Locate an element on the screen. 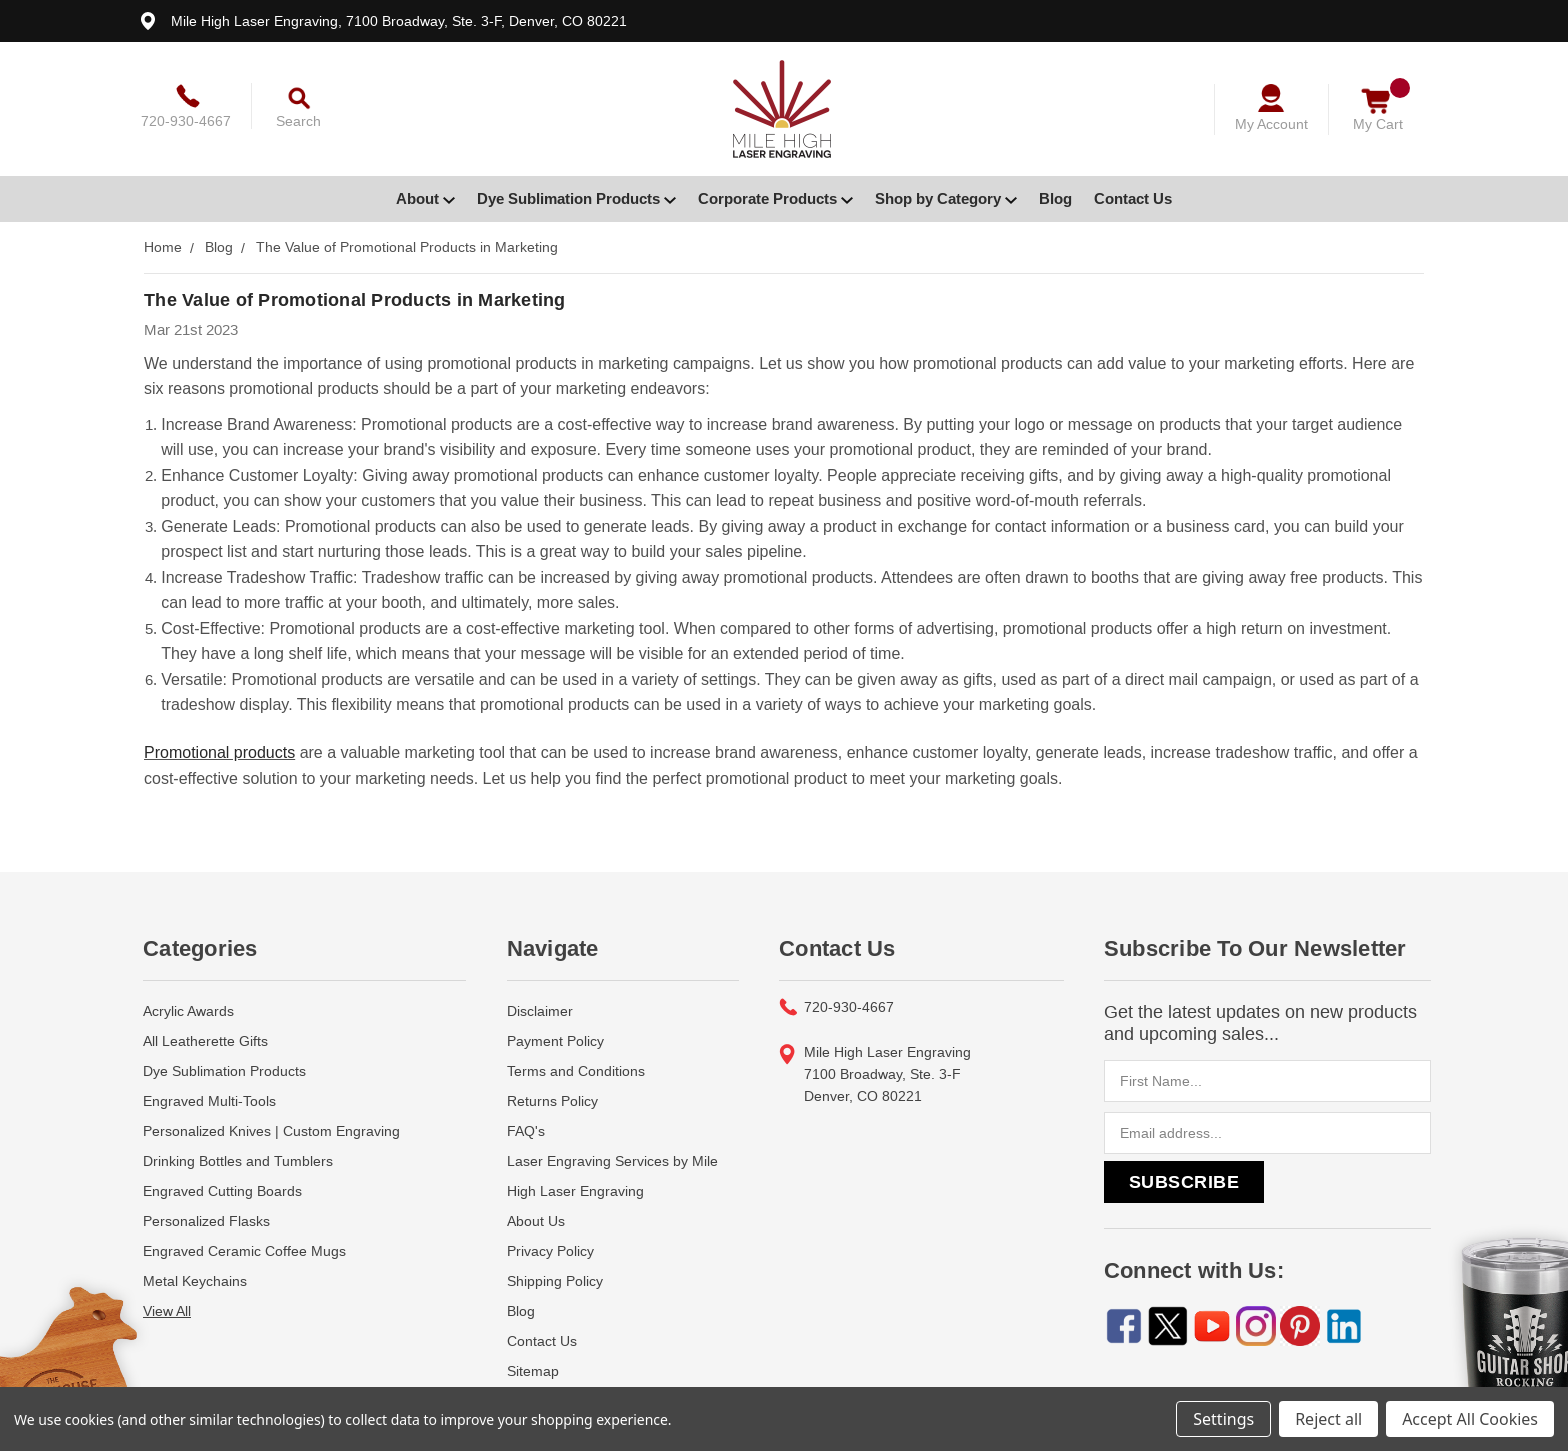  Engraved Ceramic Coffee Mugs is located at coordinates (244, 1227).